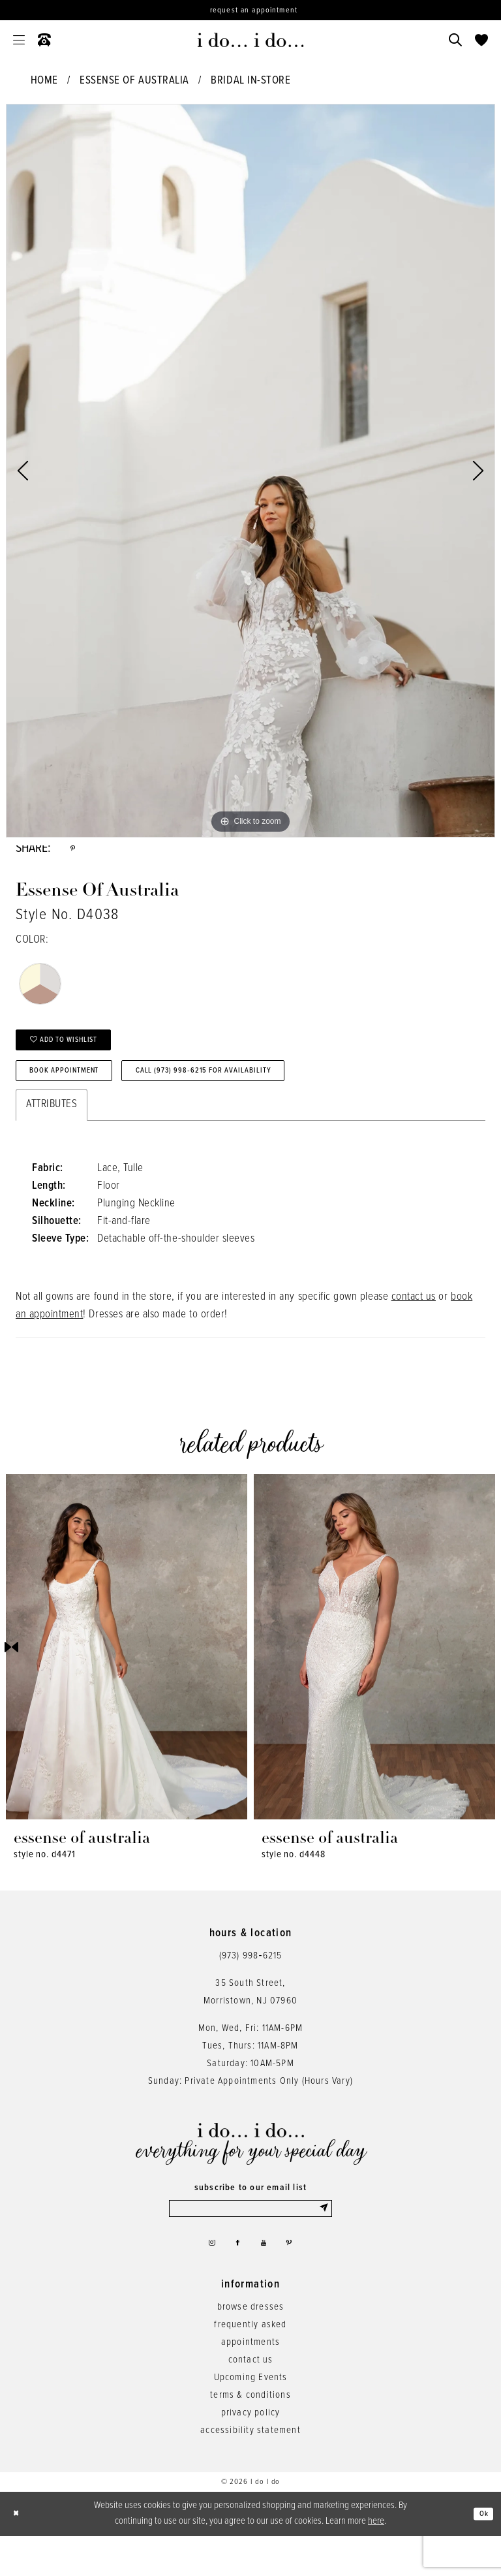 The height and width of the screenshot is (2576, 501). I want to click on here, so click(376, 2561).